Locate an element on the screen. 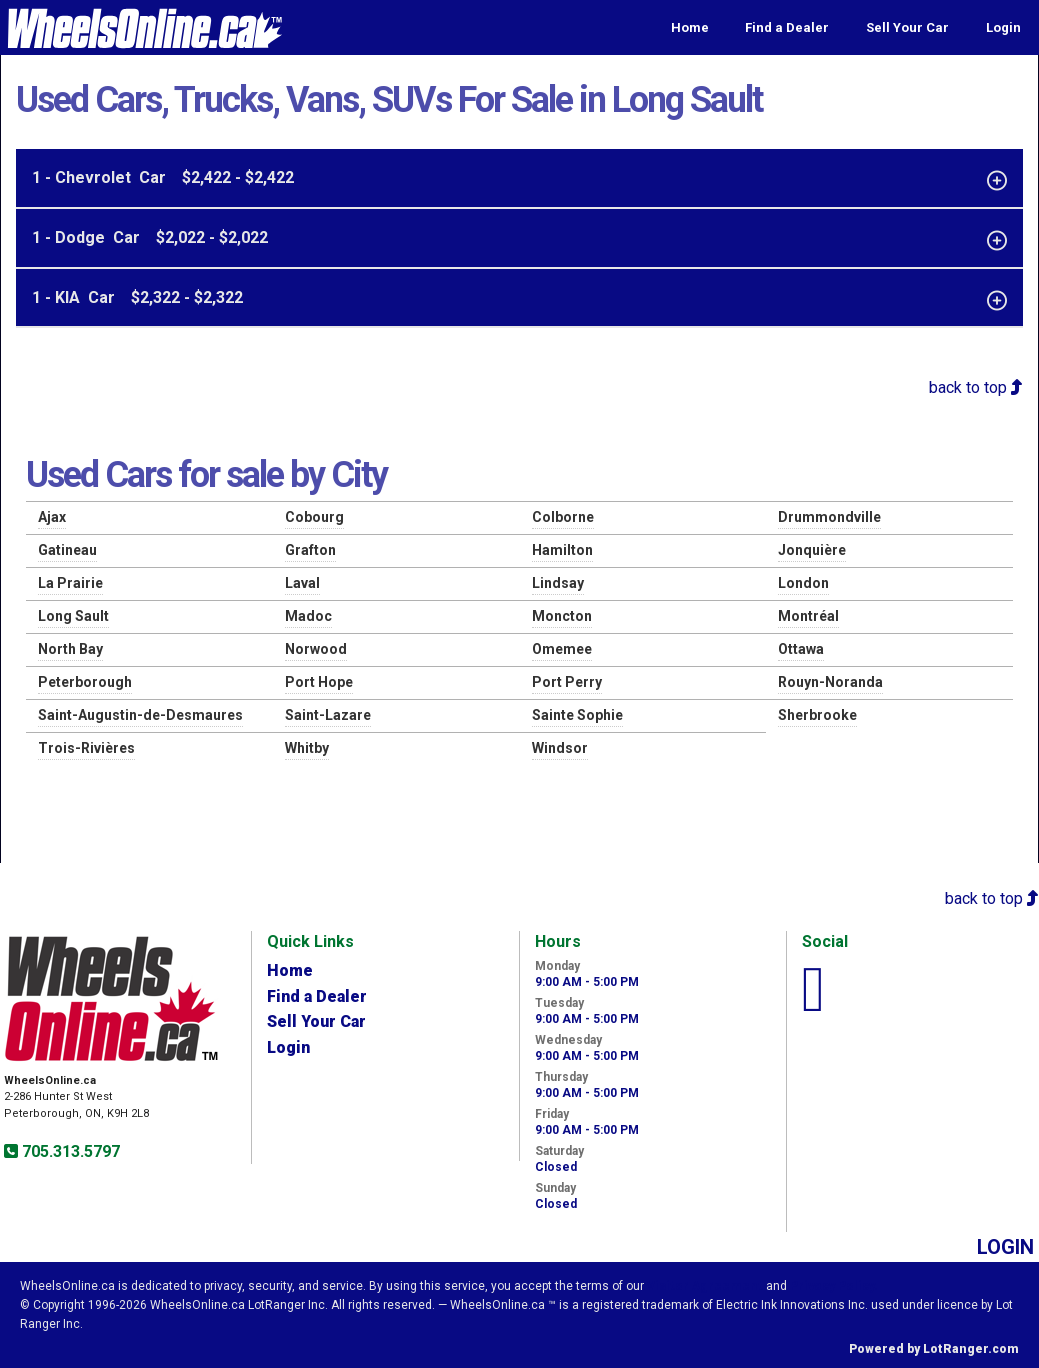 Image resolution: width=1039 pixels, height=1368 pixels. Login is located at coordinates (1003, 27).